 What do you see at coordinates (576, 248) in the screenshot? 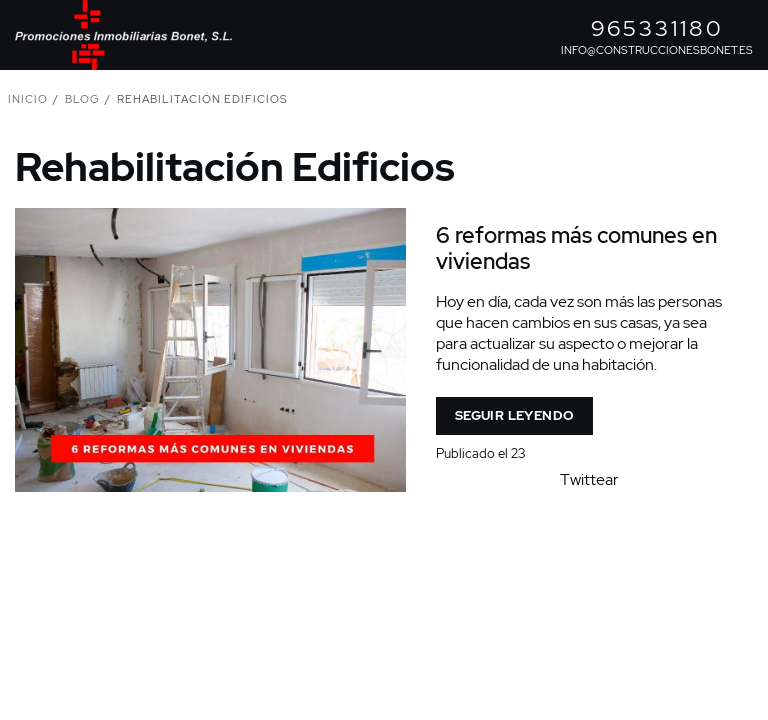
I see `6 reformas más comunes en viviendas` at bounding box center [576, 248].